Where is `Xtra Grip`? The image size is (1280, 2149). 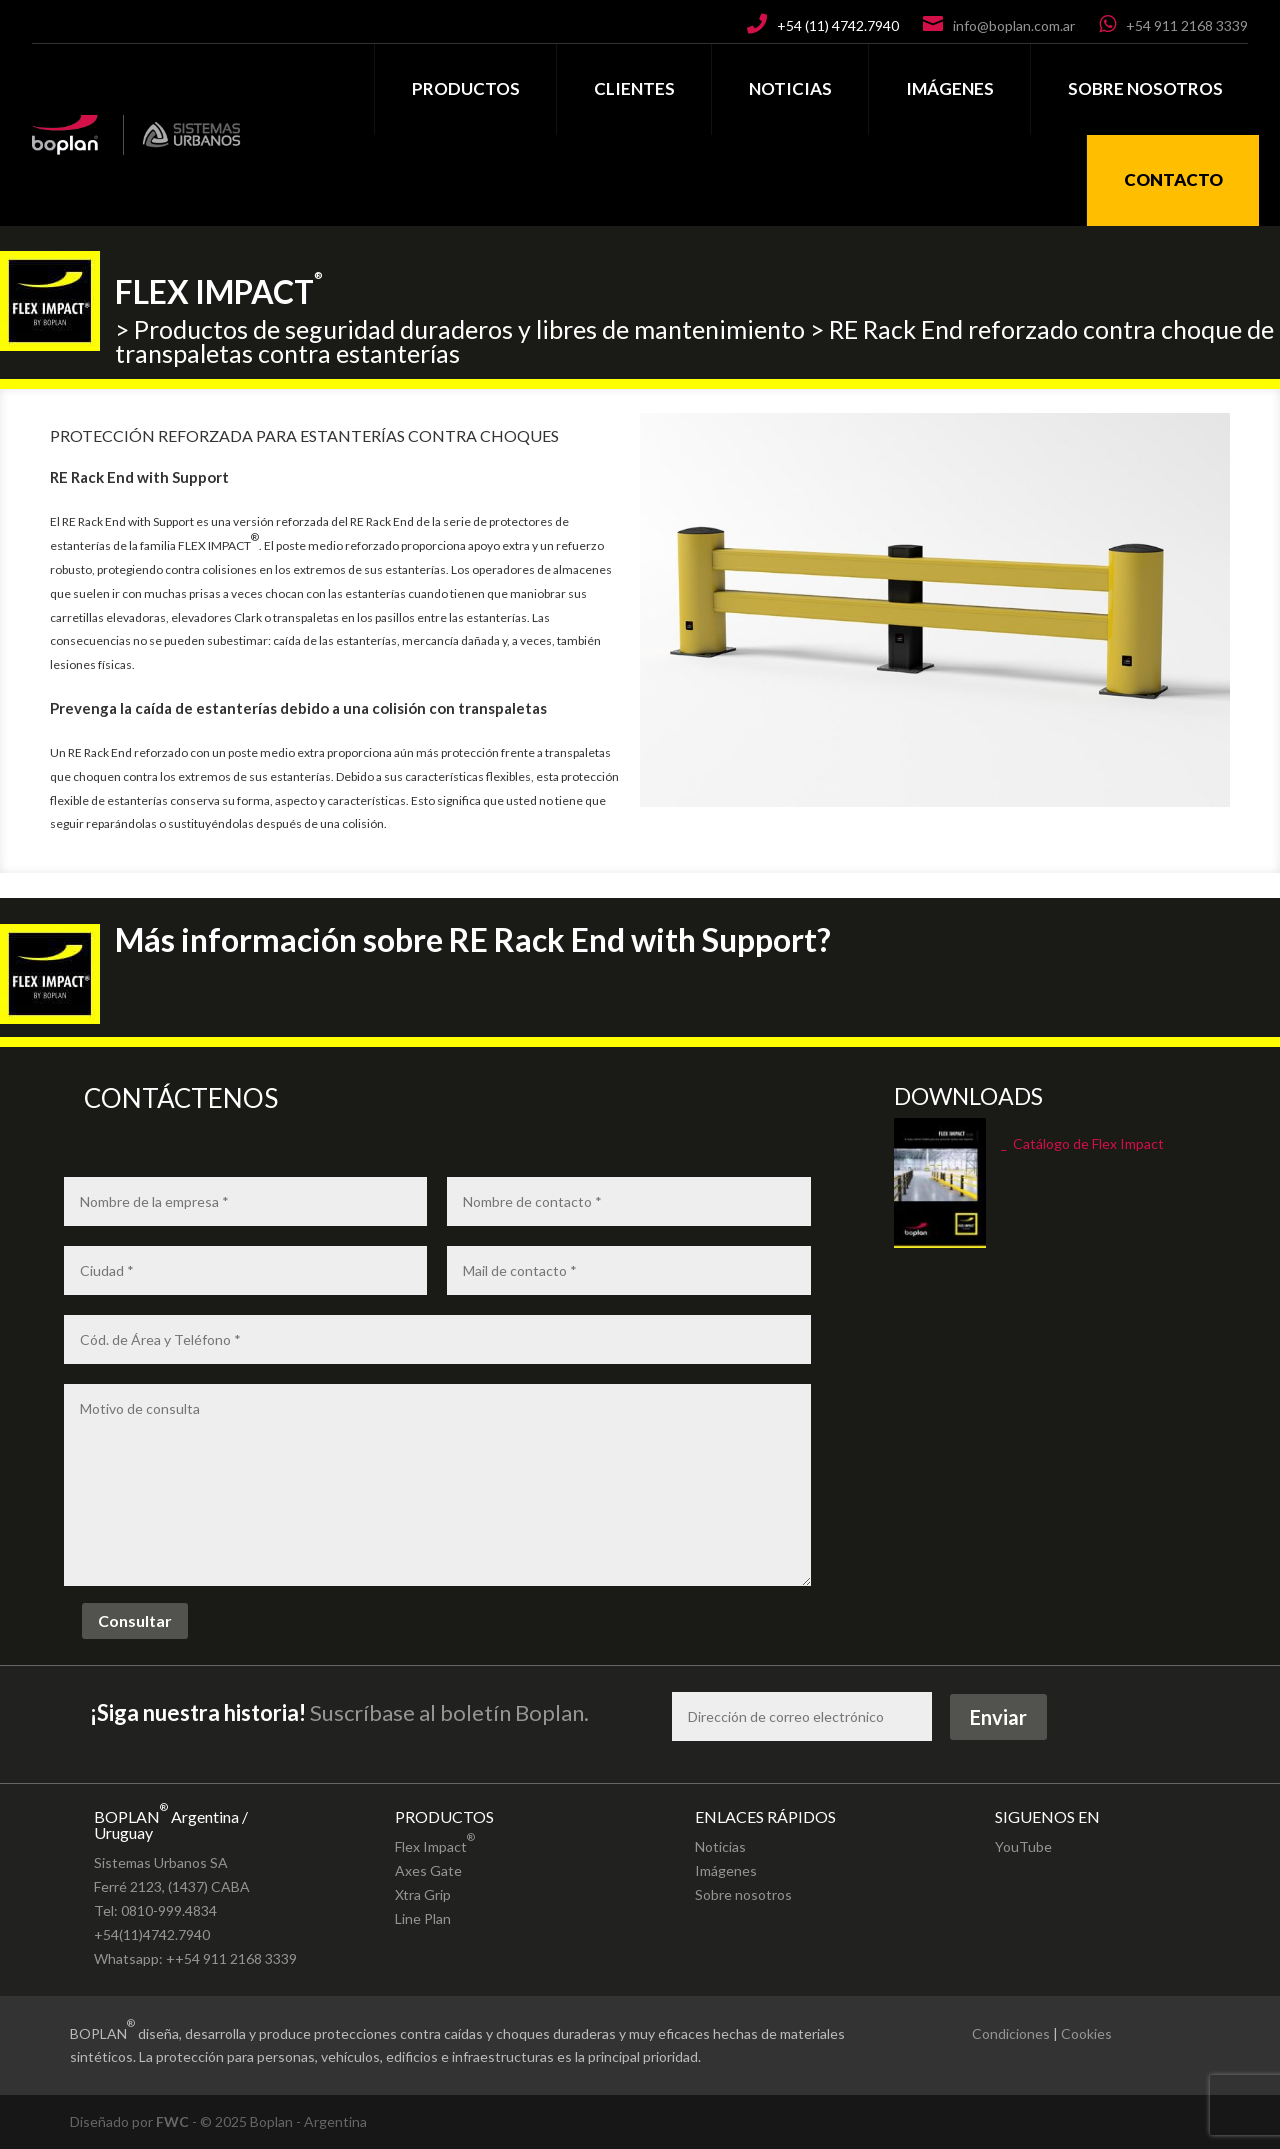 Xtra Grip is located at coordinates (423, 1894).